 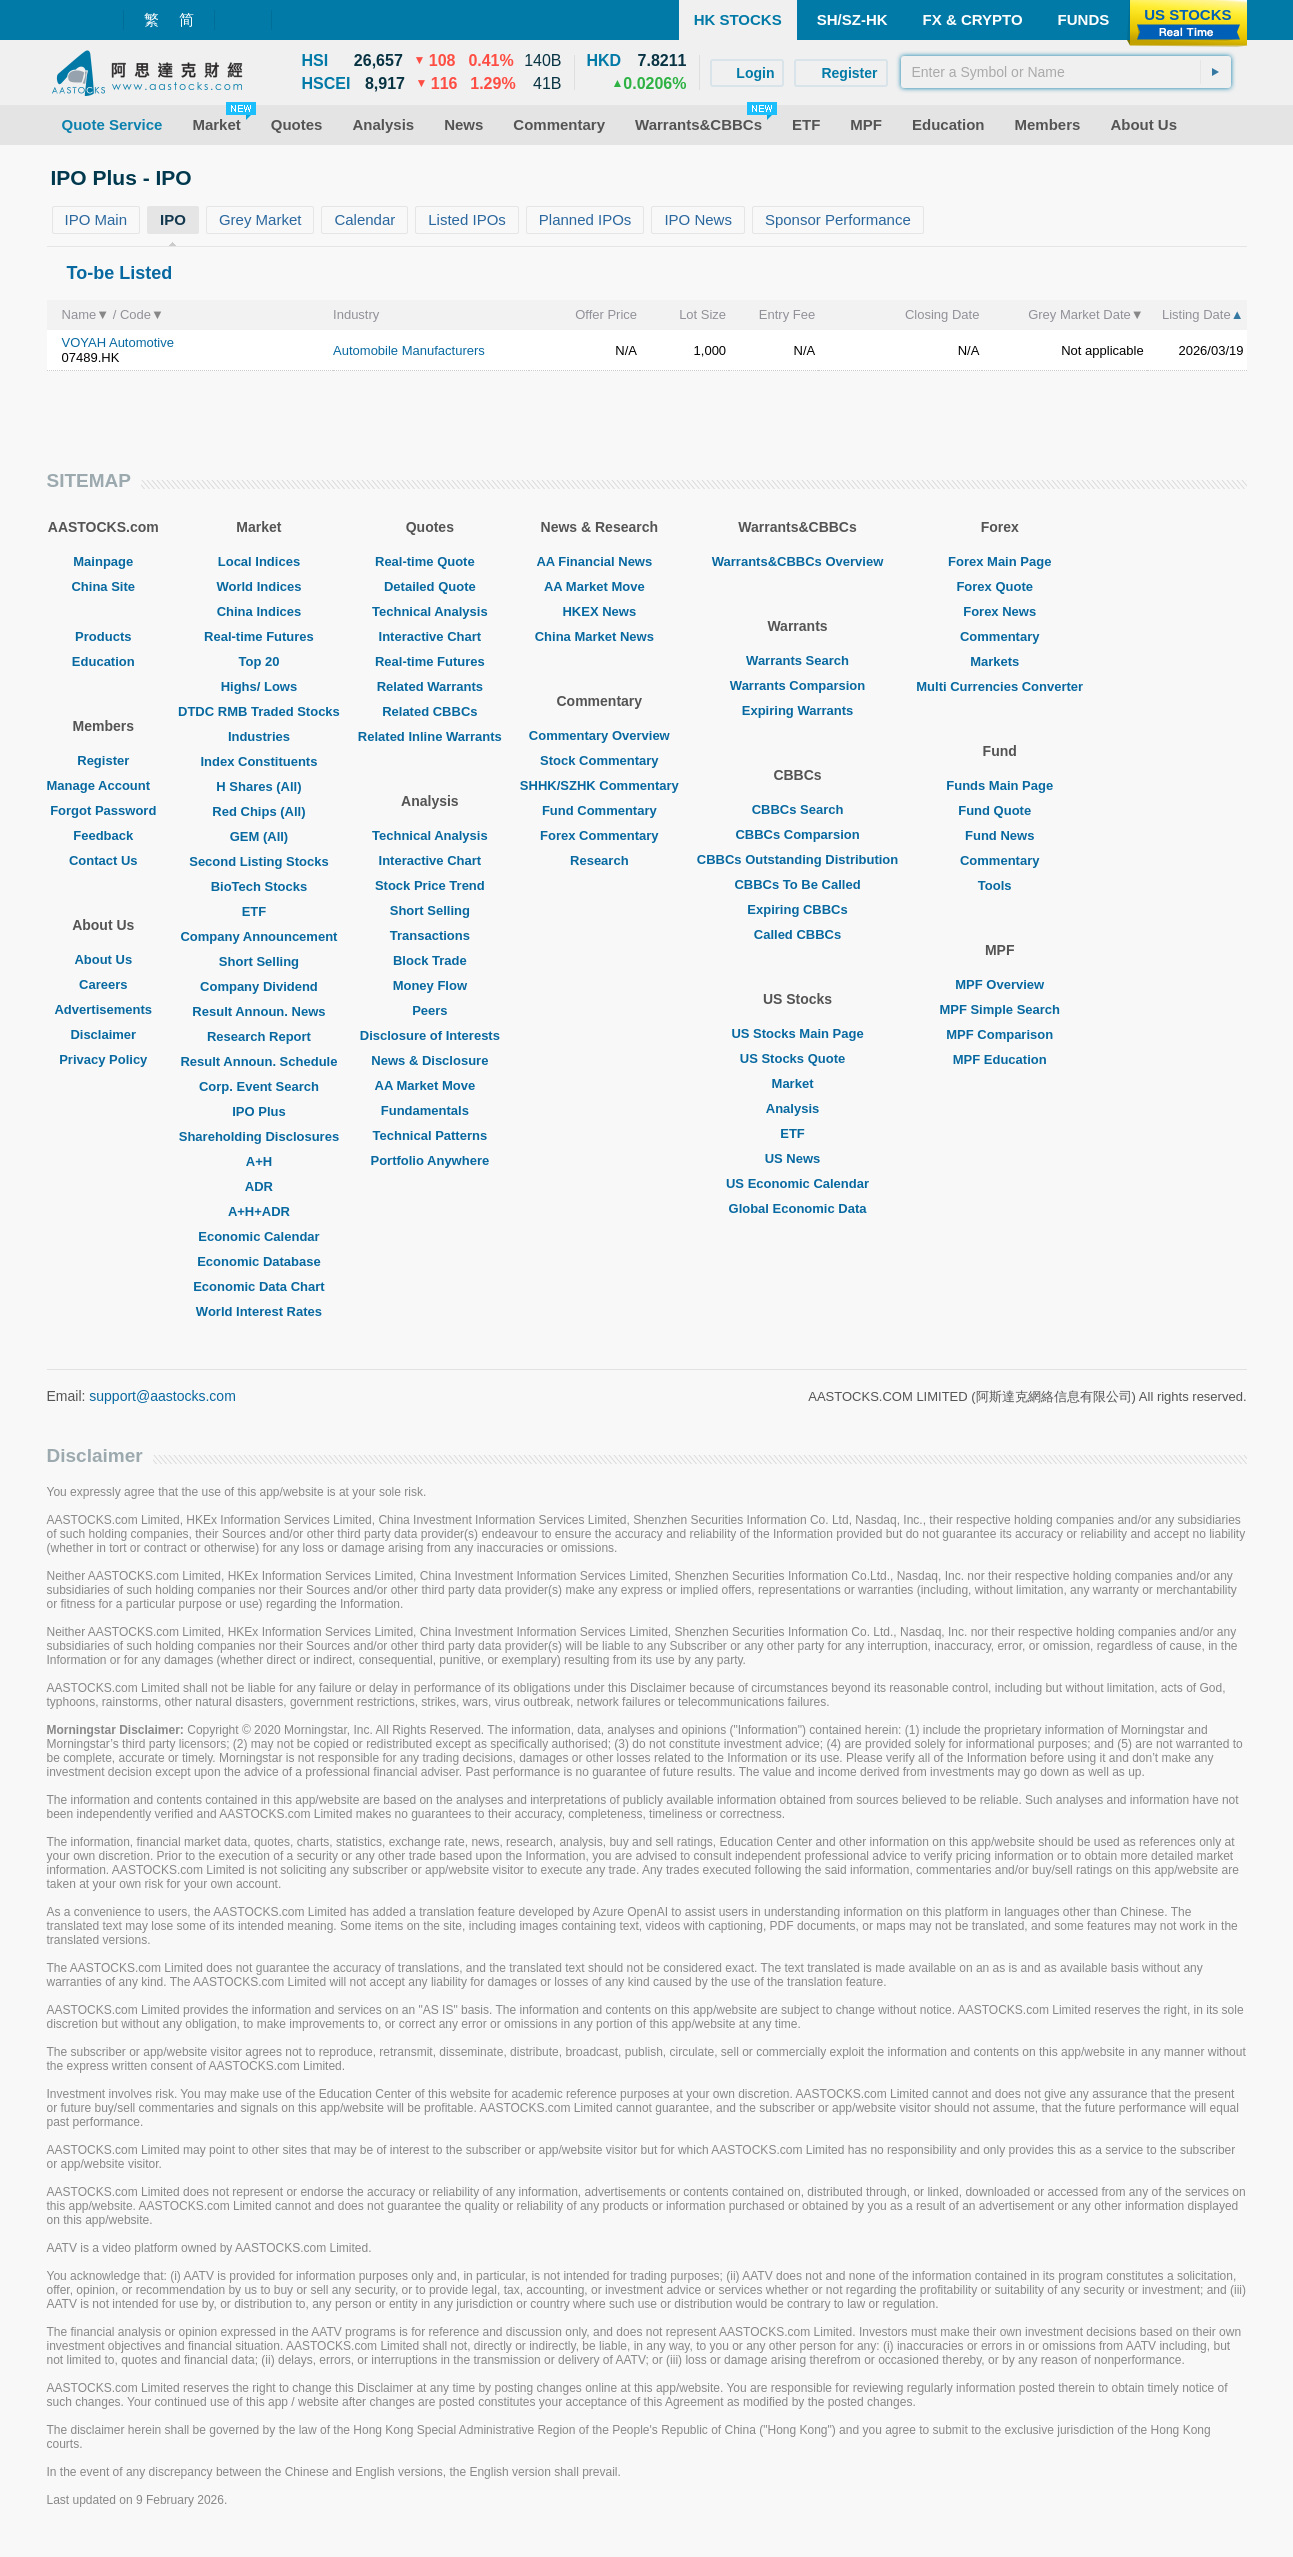 What do you see at coordinates (1000, 1059) in the screenshot?
I see `MPF Education` at bounding box center [1000, 1059].